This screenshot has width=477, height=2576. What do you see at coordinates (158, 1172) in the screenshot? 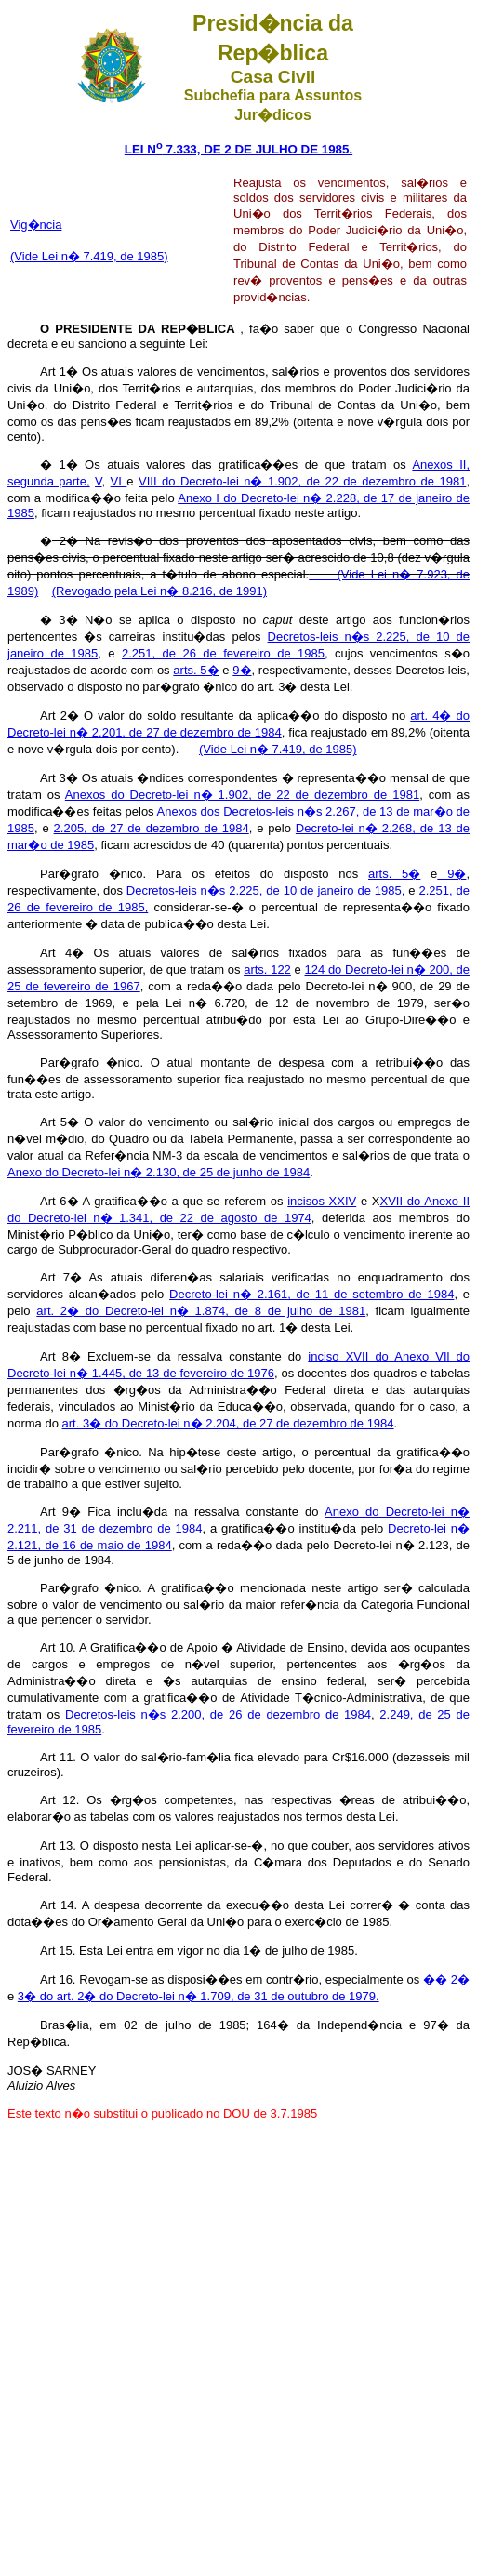
I see `Anexo do Decreto-lei n� 2.130, de 25 de junho de 1984` at bounding box center [158, 1172].